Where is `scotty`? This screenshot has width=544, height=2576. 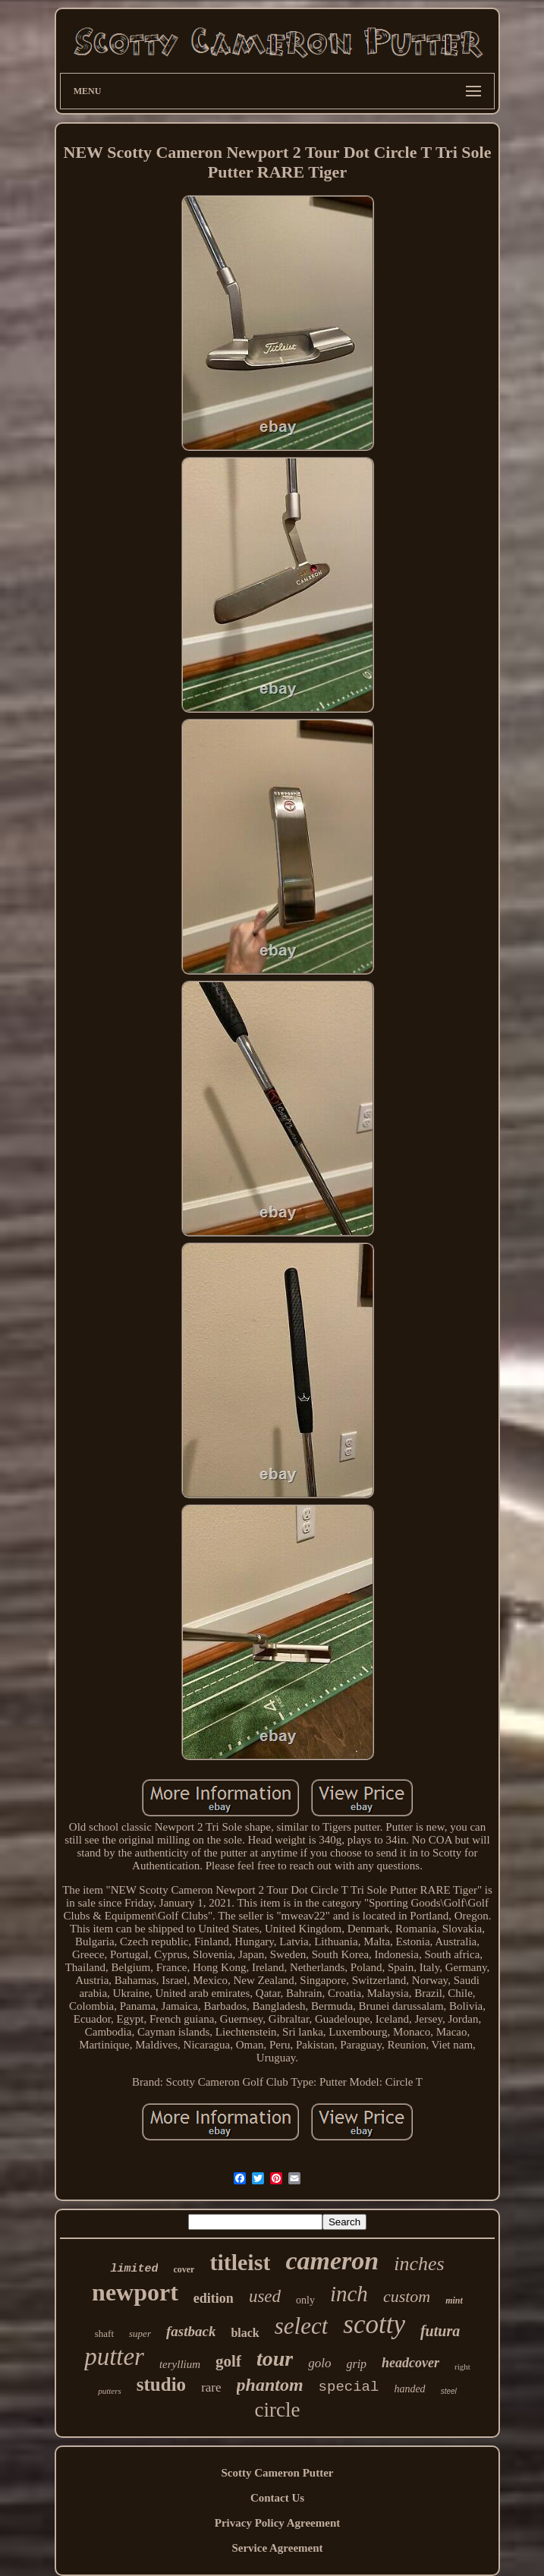
scotty is located at coordinates (374, 2324).